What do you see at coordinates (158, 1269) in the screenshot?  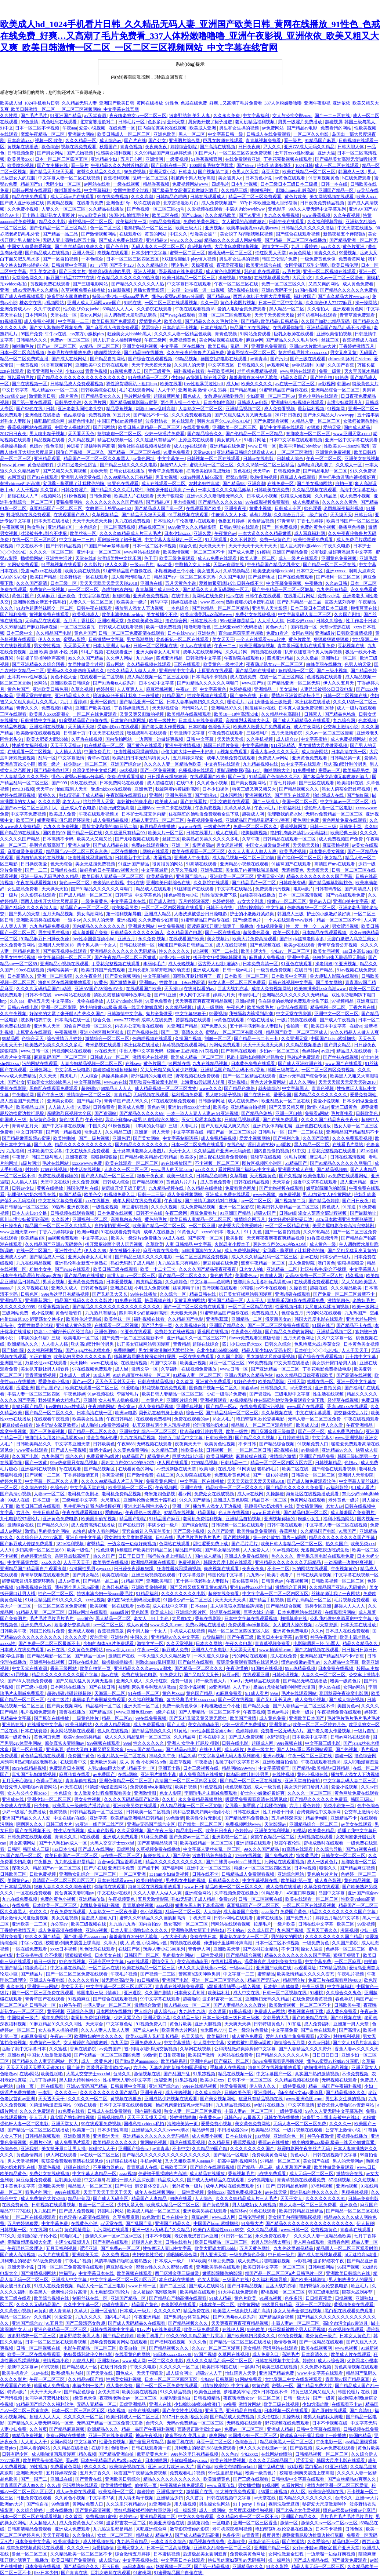 I see `欧美一卡二卡三卡` at bounding box center [158, 1269].